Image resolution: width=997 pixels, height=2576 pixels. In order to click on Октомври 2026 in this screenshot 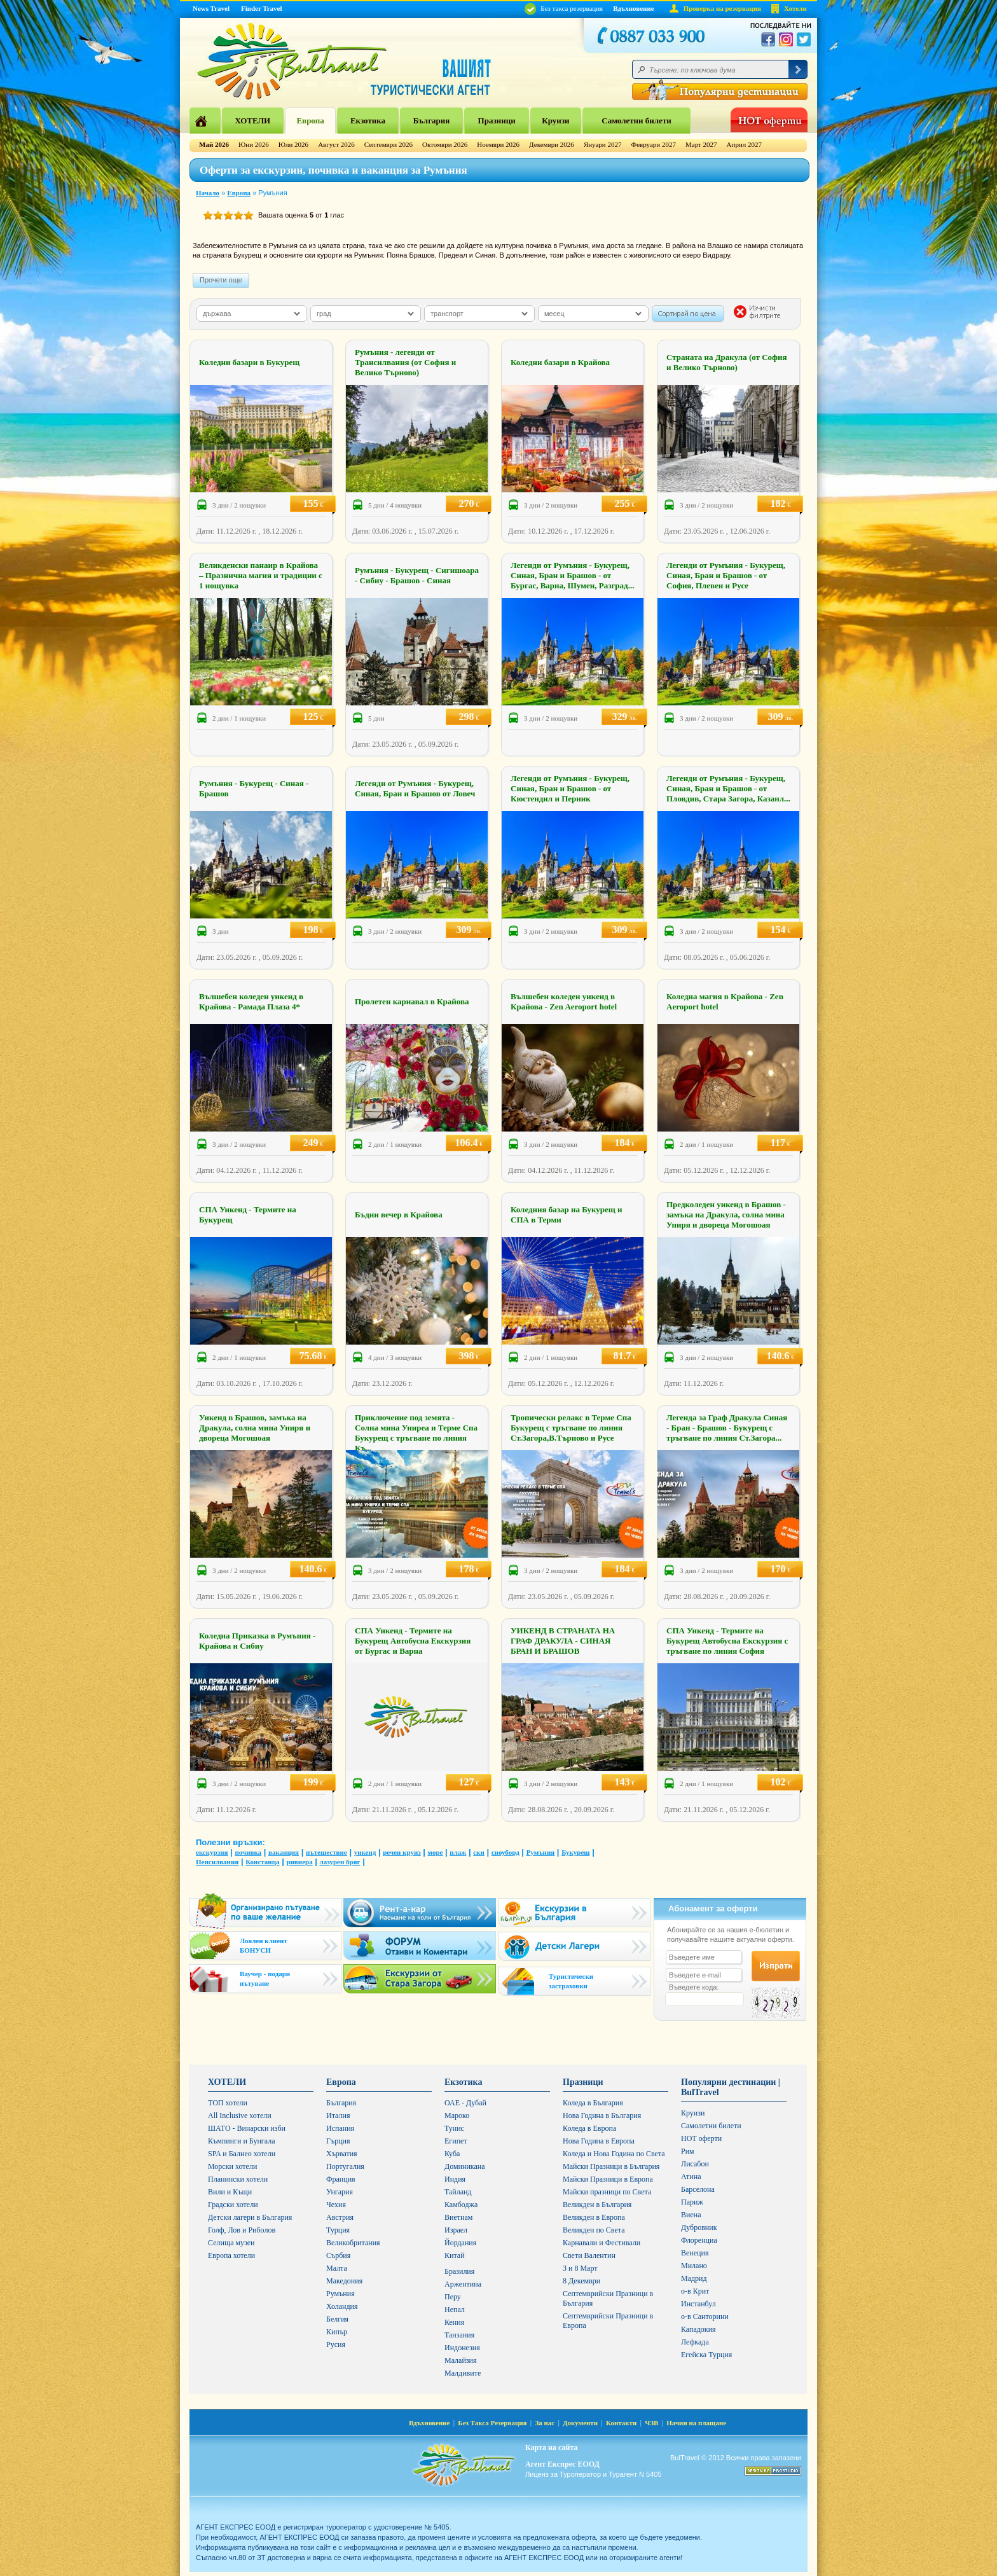, I will do `click(444, 144)`.